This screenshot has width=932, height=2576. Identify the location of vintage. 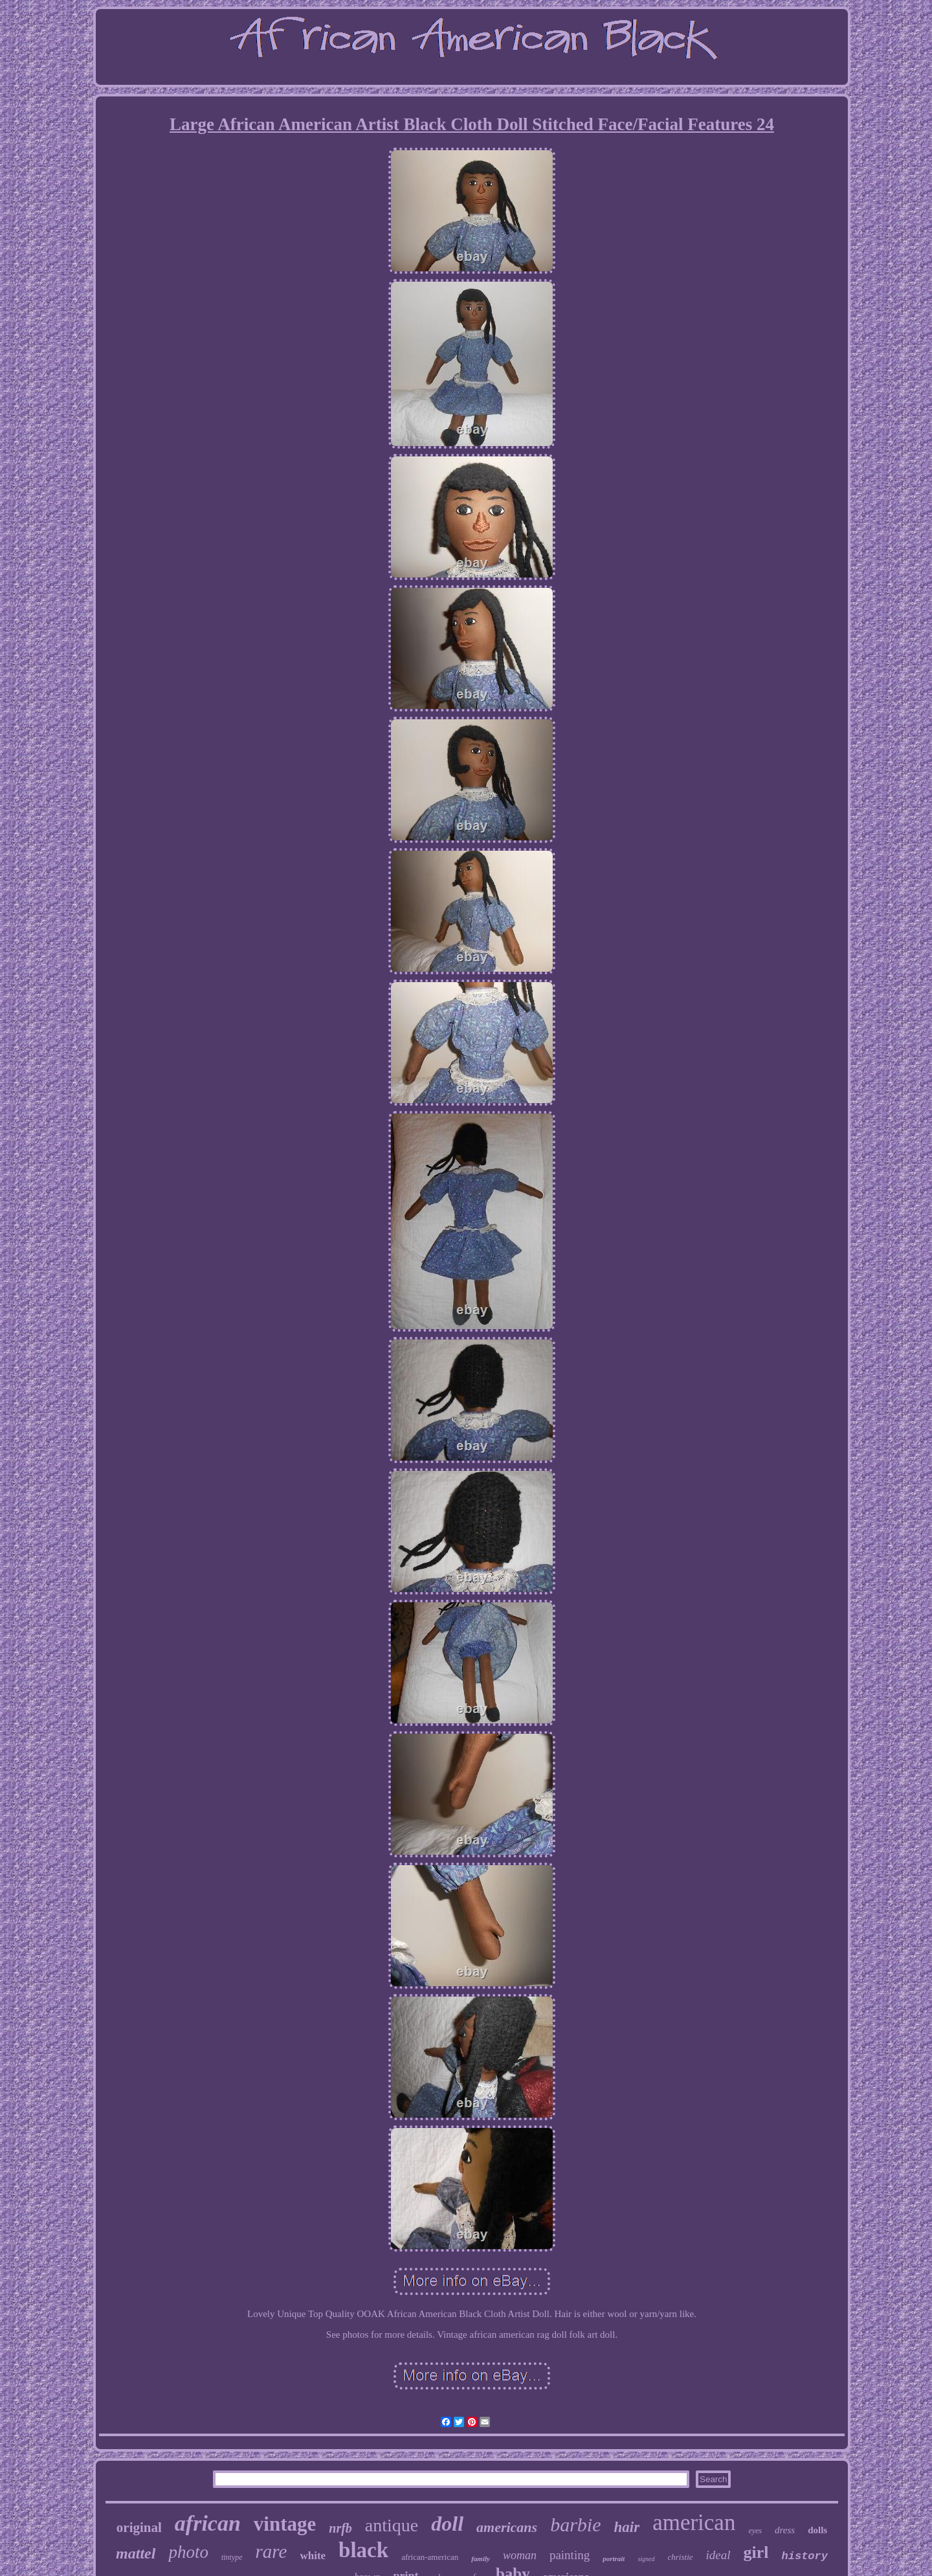
(285, 2524).